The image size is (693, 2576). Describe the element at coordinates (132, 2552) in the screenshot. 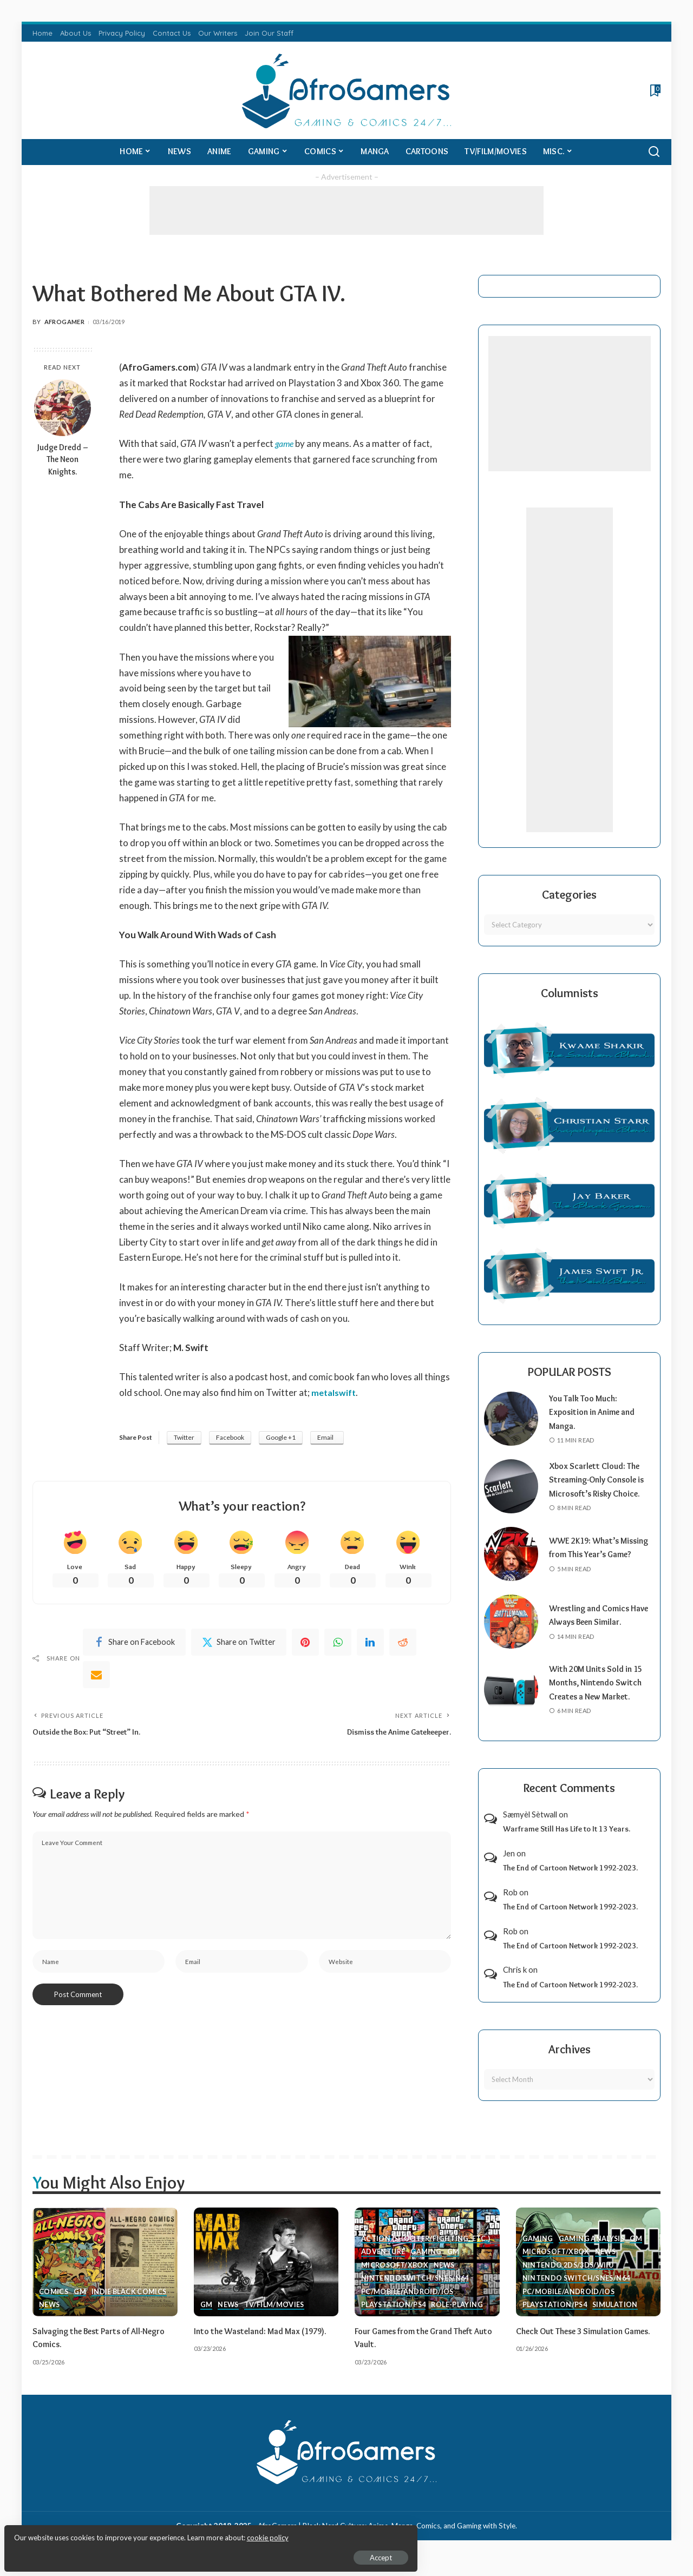

I see `Accept` at that location.